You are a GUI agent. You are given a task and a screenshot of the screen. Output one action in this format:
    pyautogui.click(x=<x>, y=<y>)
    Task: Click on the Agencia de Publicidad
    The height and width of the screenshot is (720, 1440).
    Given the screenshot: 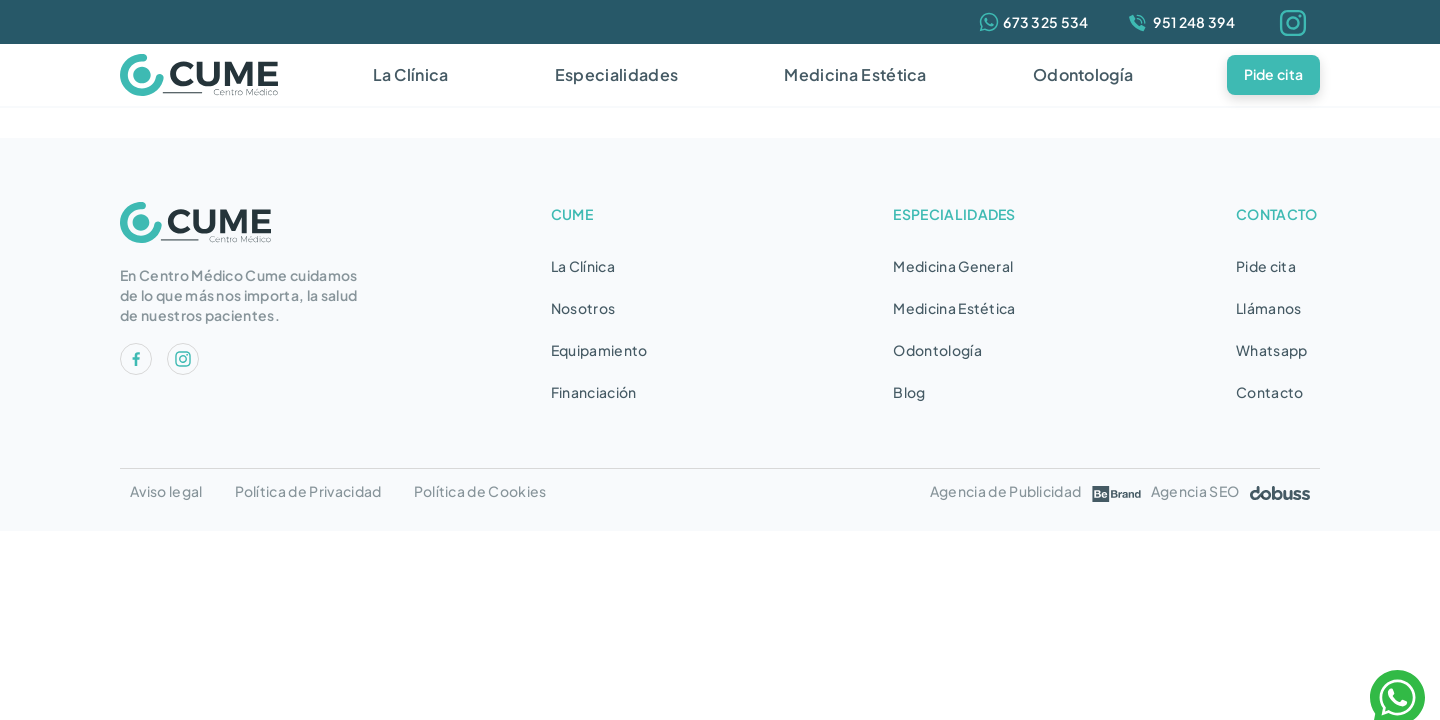 What is the action you would take?
    pyautogui.click(x=1036, y=491)
    